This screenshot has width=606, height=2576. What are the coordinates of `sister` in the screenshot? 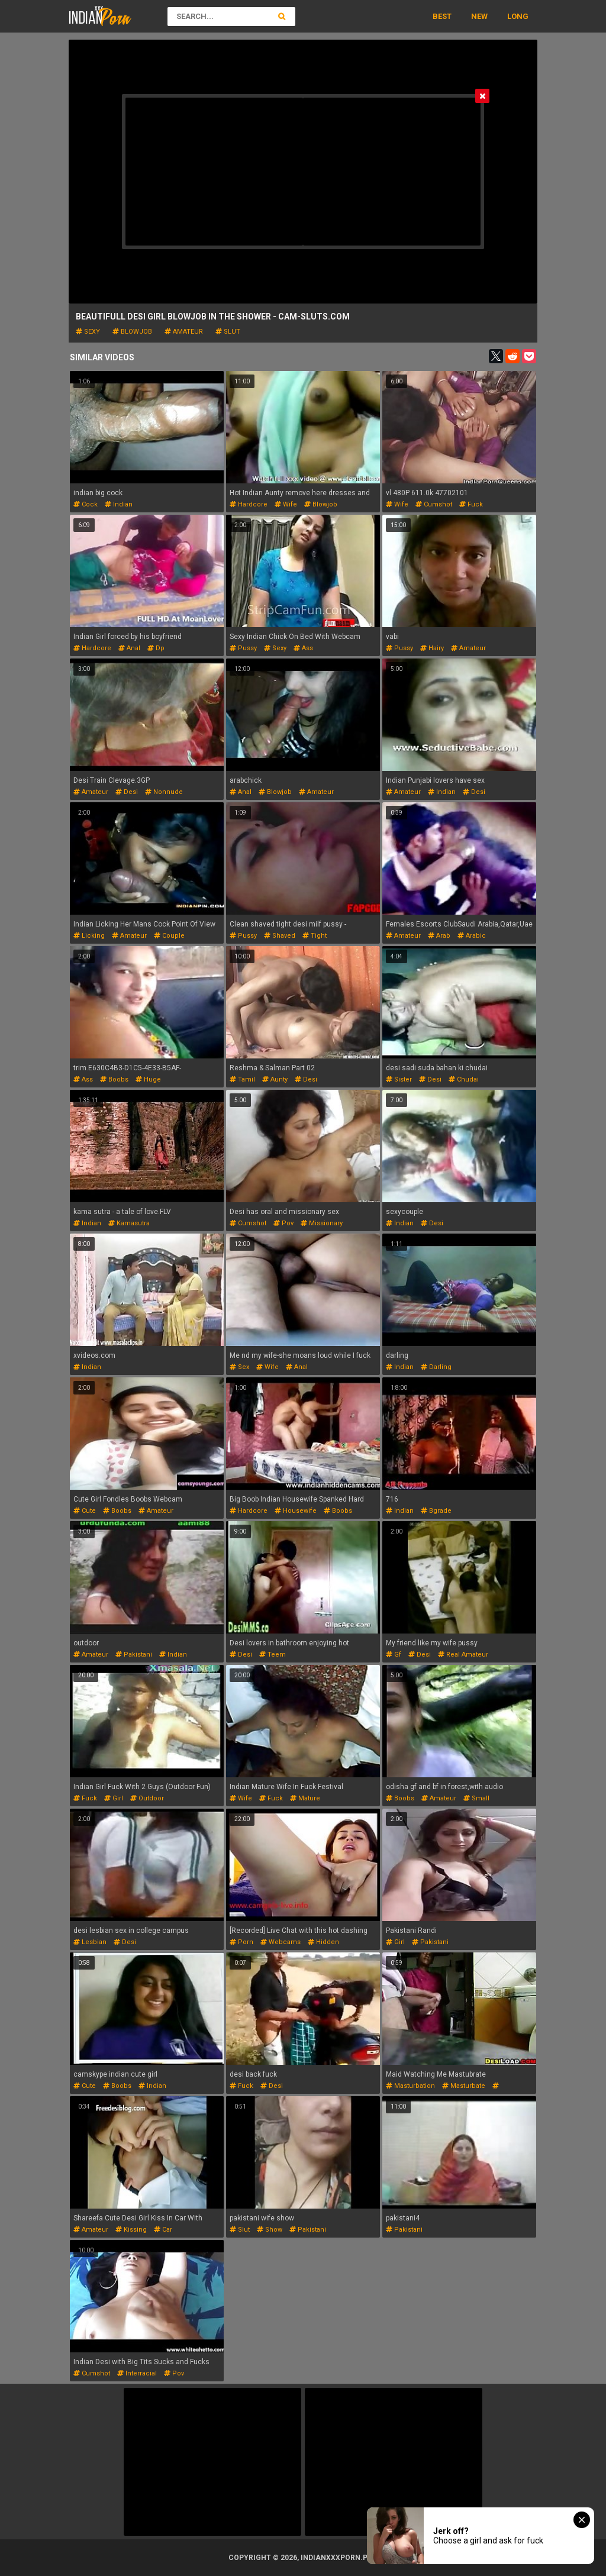 It's located at (399, 1079).